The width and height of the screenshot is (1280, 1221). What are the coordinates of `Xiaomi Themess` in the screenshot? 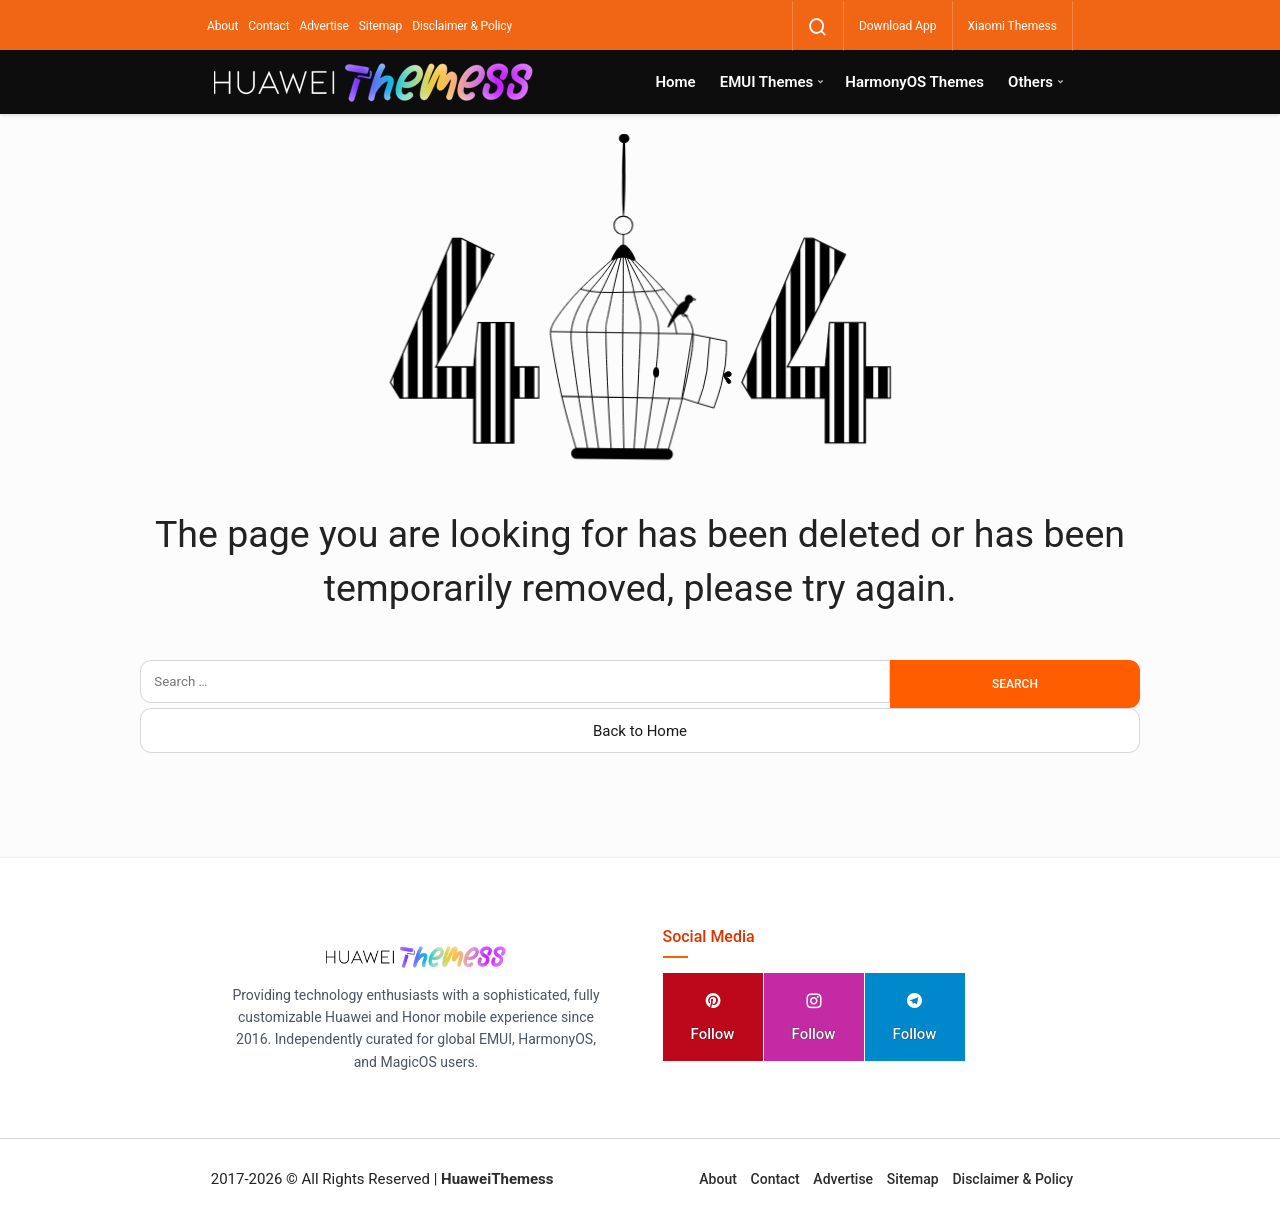 It's located at (1012, 26).